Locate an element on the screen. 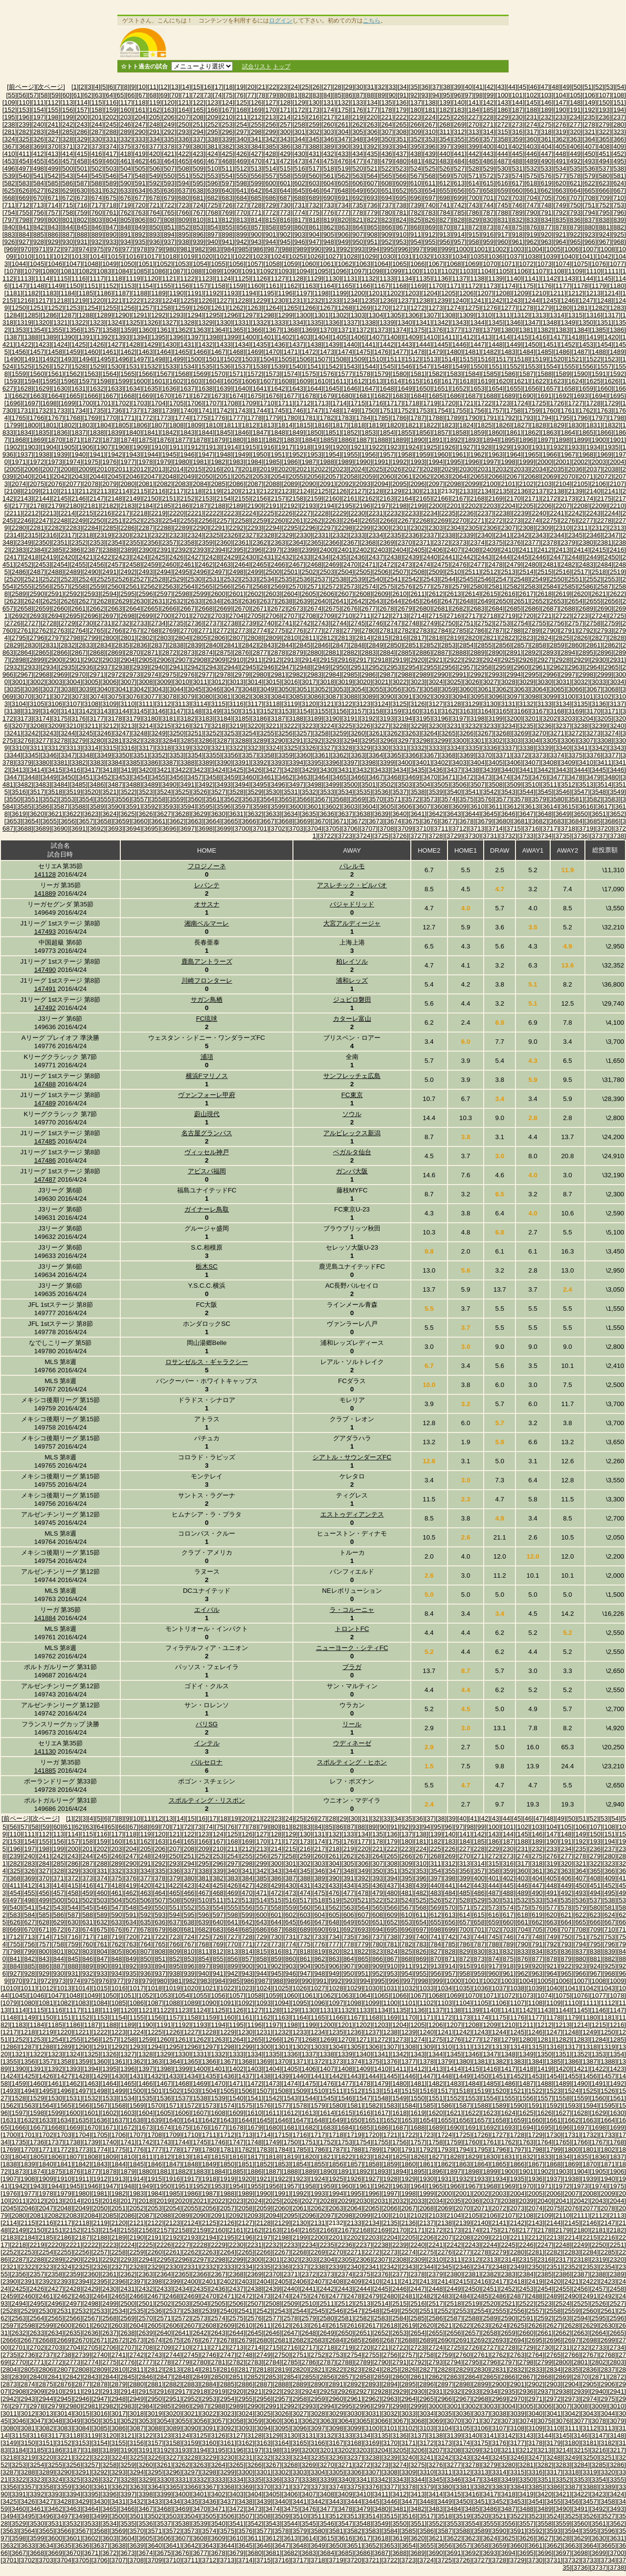  [1288] is located at coordinates (86, 315).